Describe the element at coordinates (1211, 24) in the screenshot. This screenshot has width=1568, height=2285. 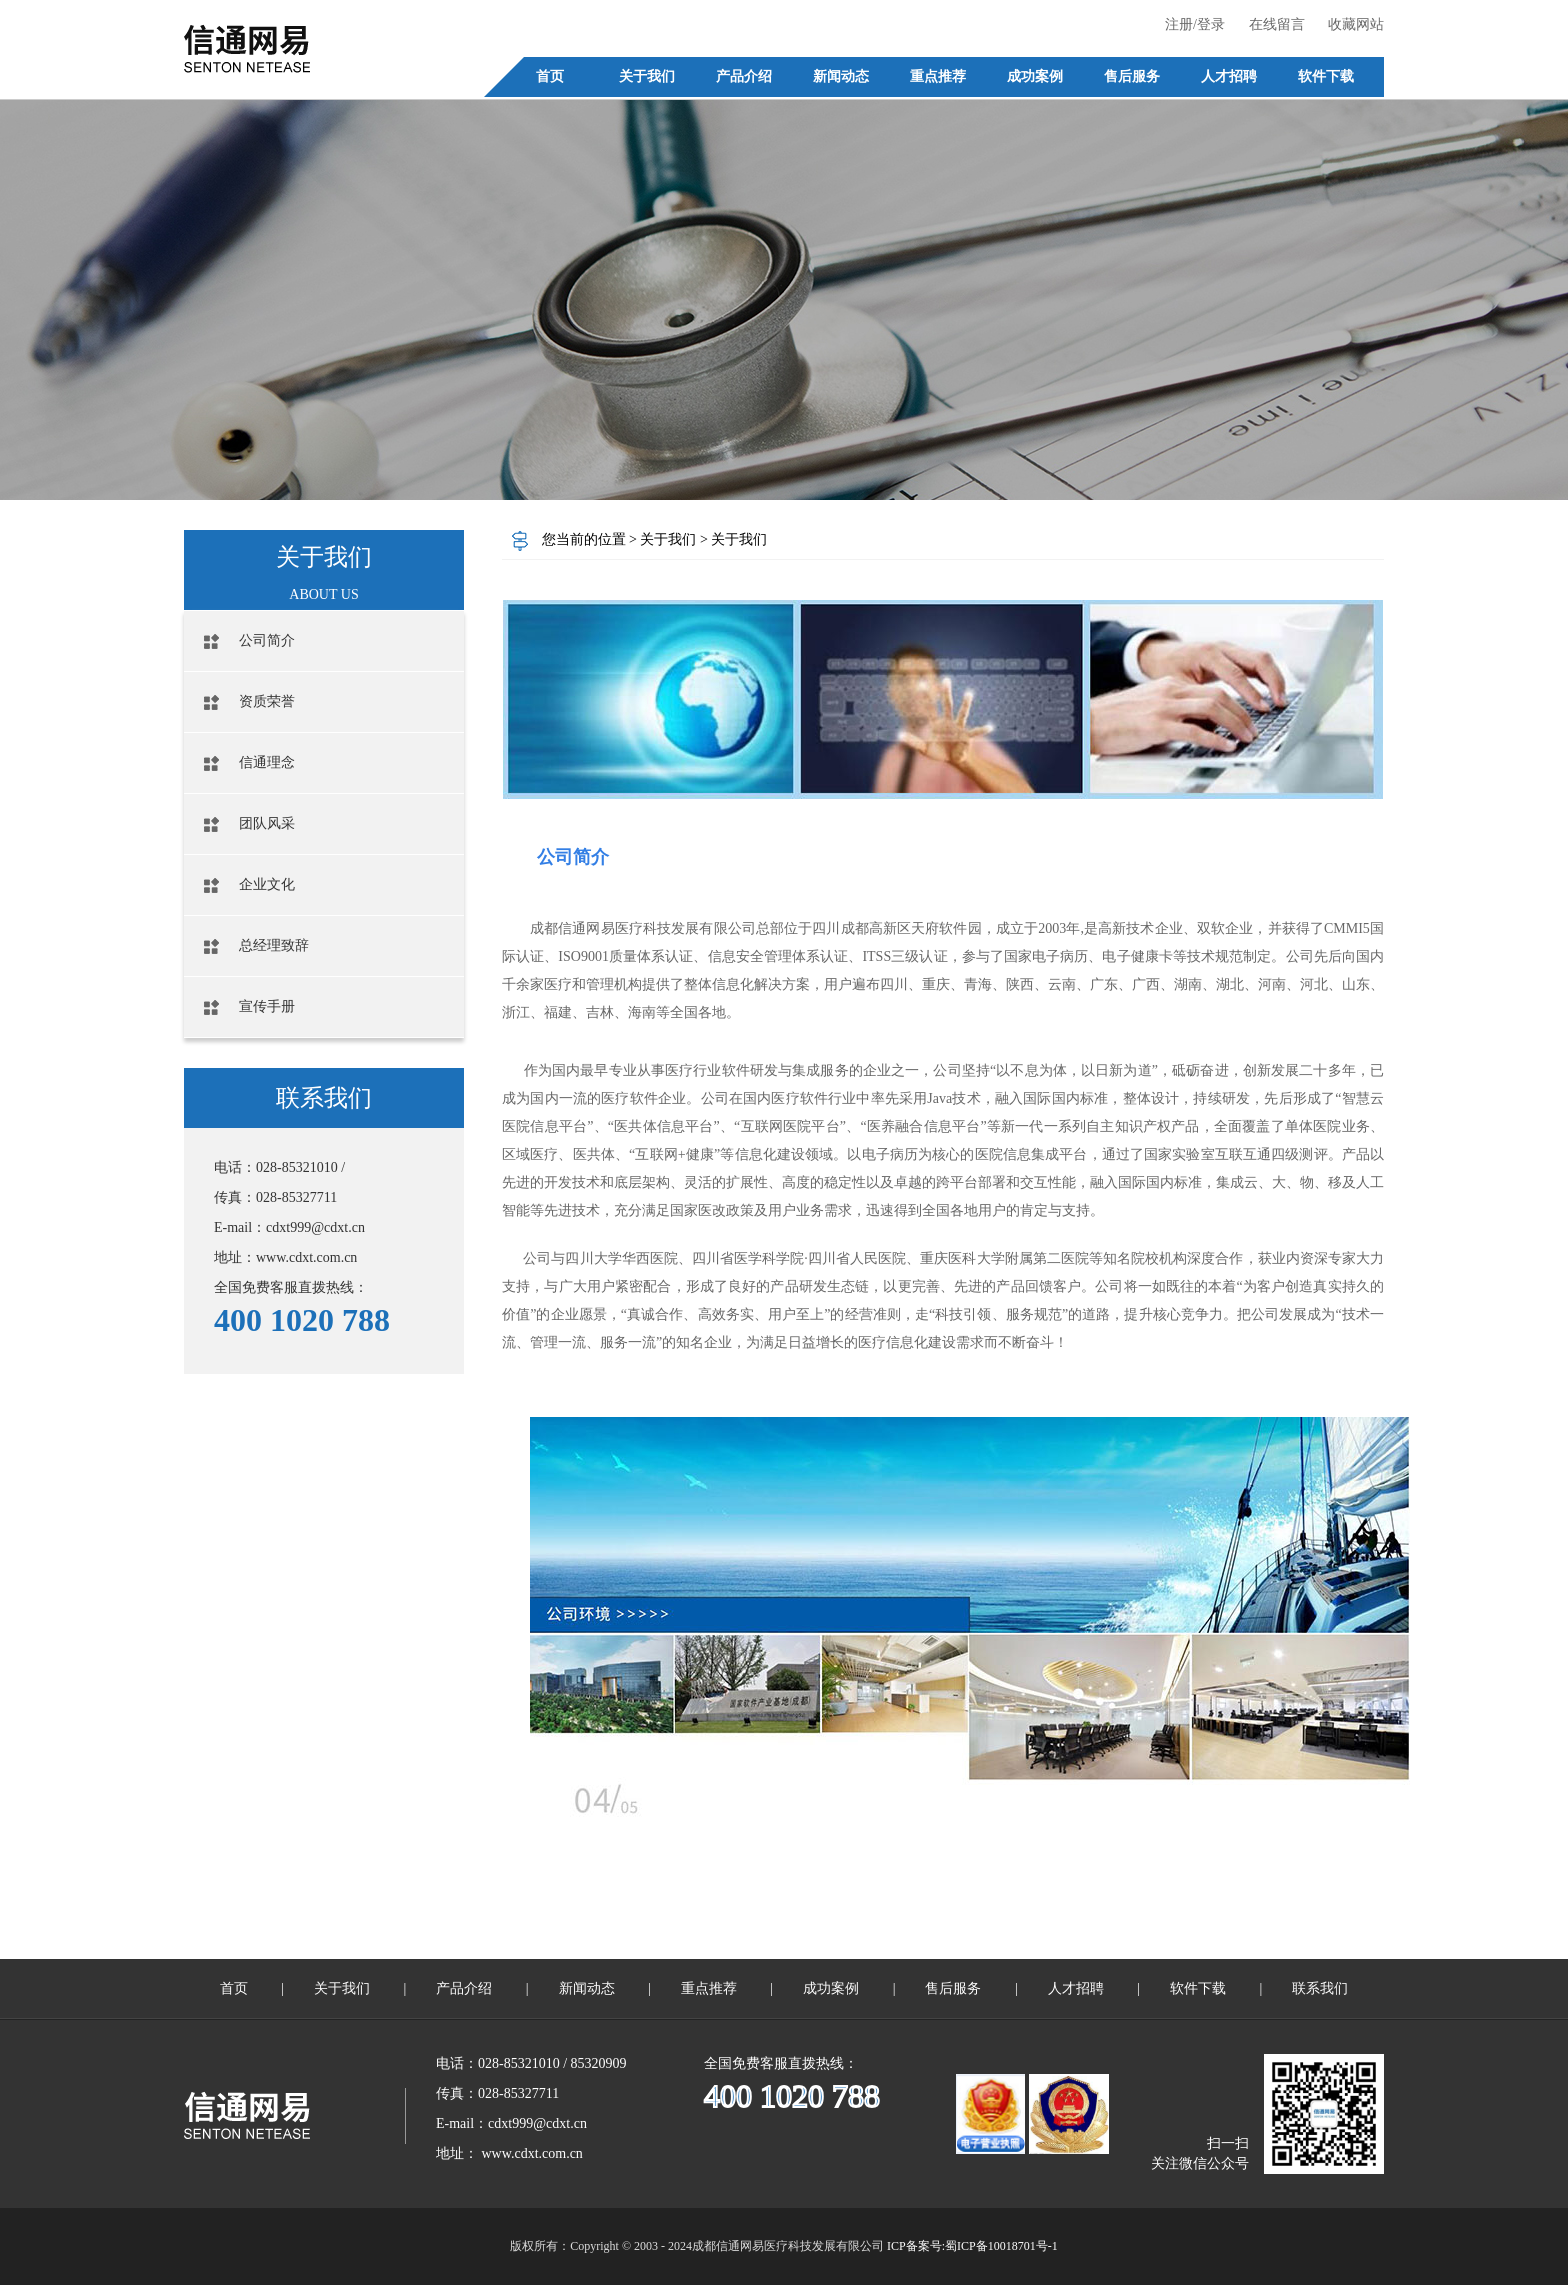
I see `登录` at that location.